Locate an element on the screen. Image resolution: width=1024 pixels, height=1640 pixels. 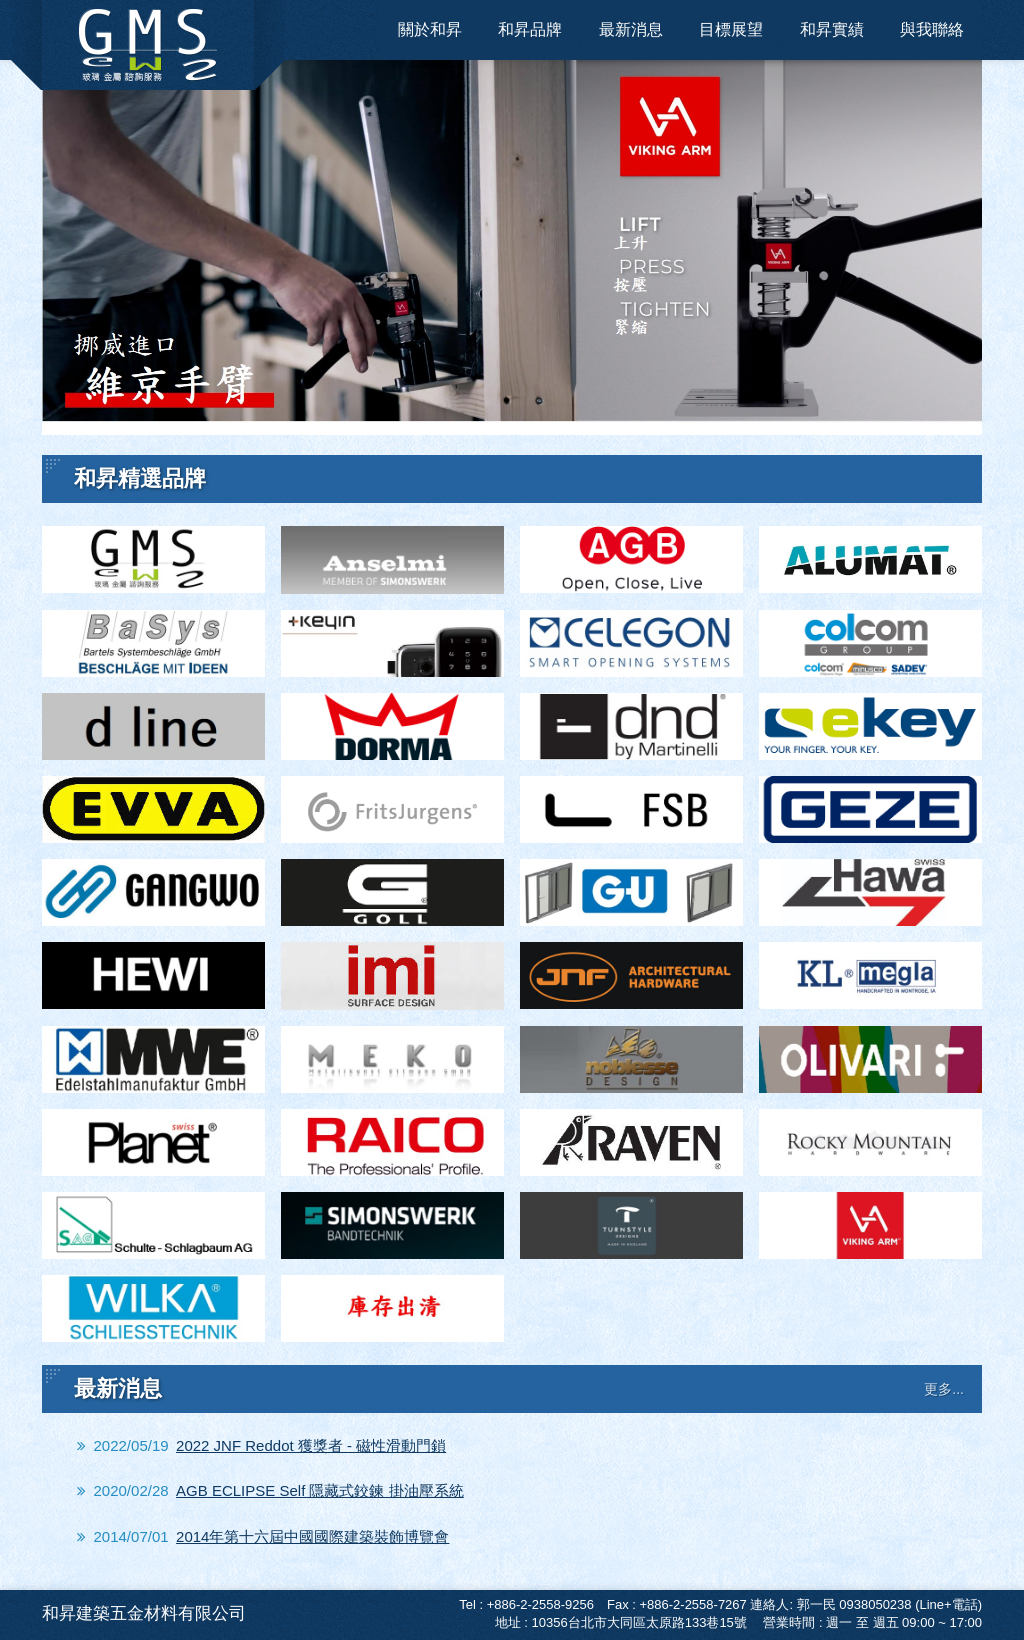
和昇實績 is located at coordinates (832, 29).